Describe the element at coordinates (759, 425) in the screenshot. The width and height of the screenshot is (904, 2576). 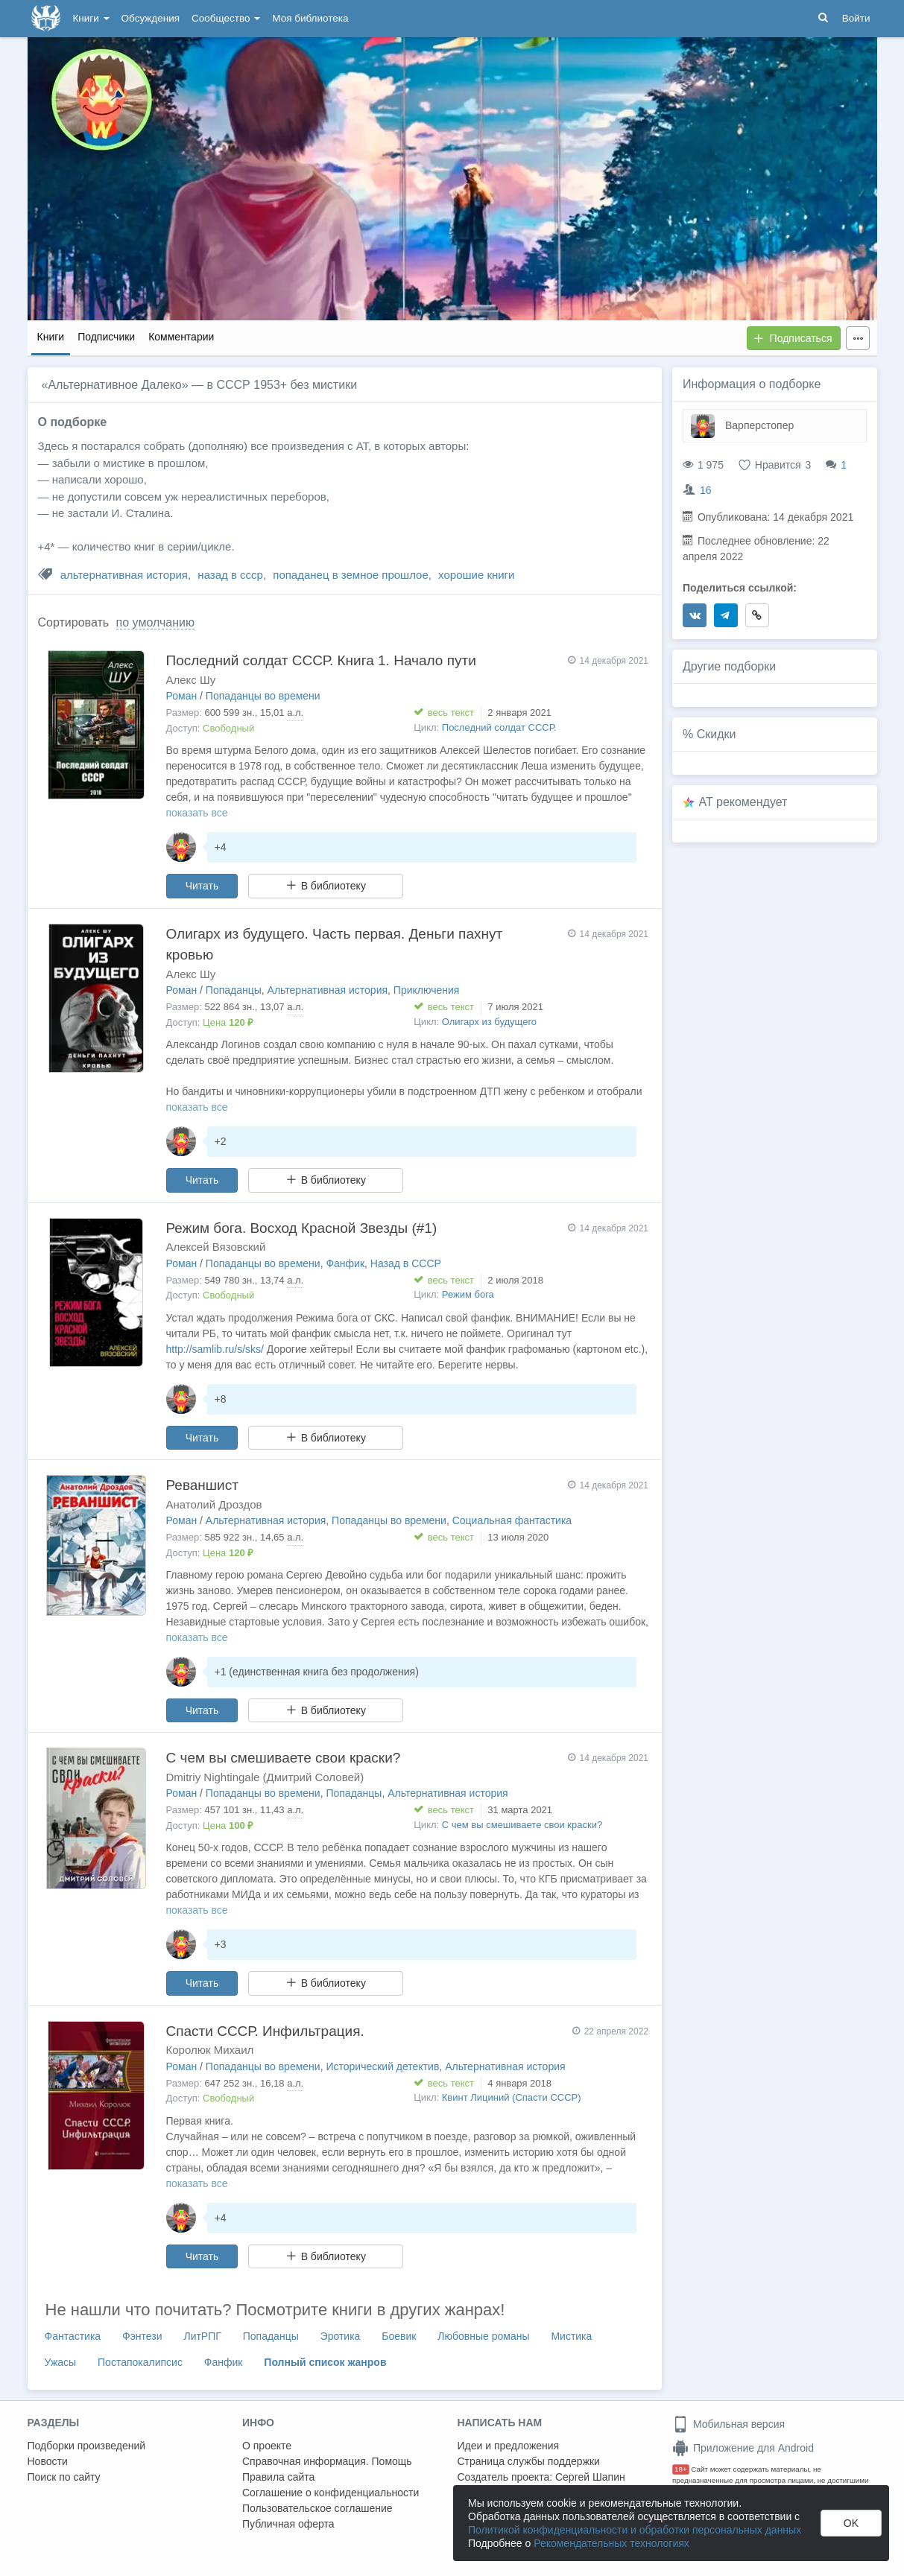
I see `Варперстопер` at that location.